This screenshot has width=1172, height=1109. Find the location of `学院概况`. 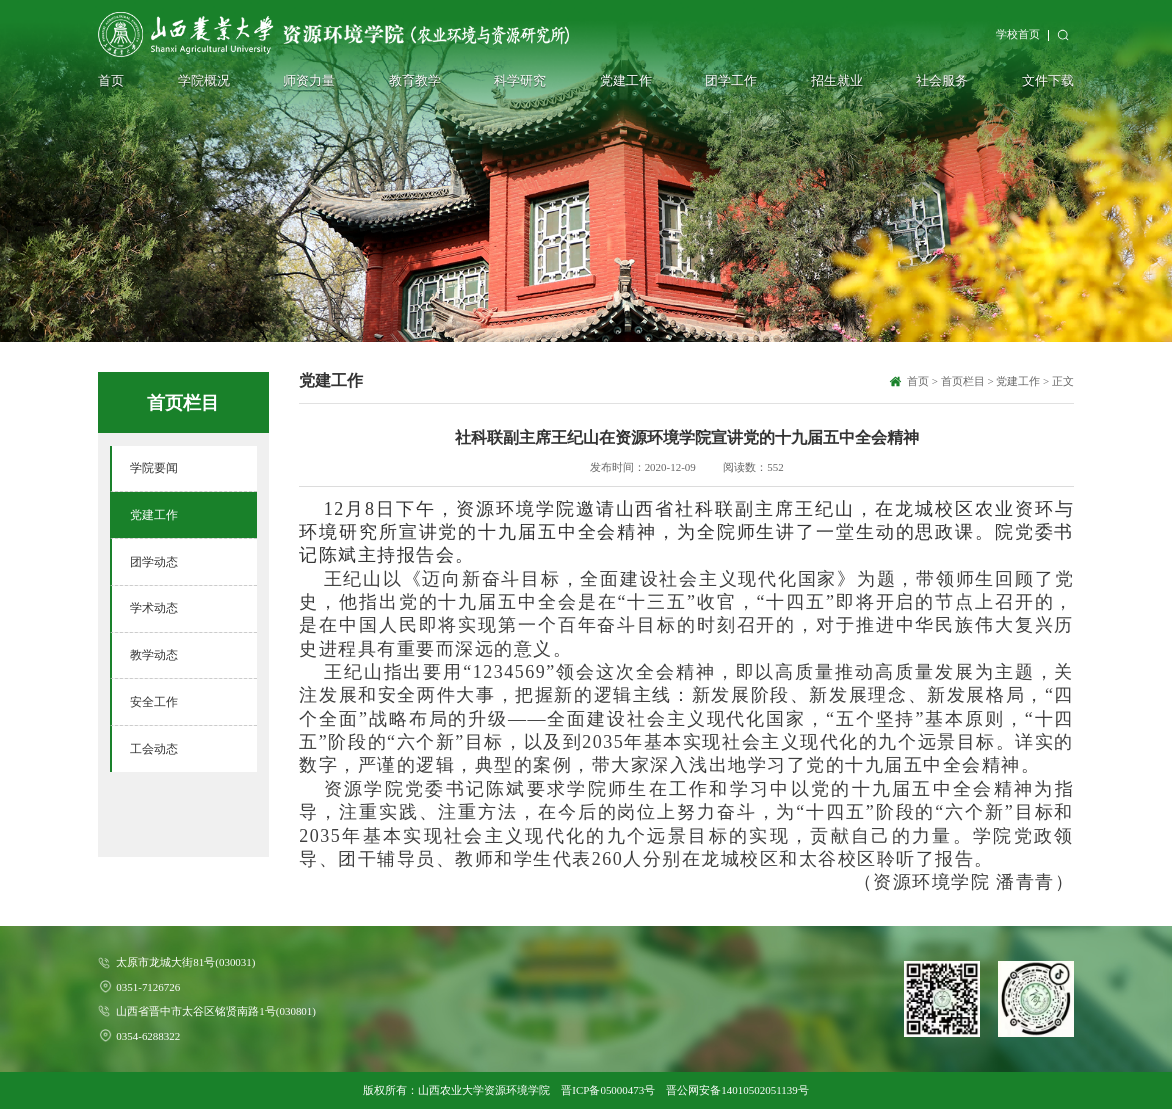

学院概况 is located at coordinates (204, 80).